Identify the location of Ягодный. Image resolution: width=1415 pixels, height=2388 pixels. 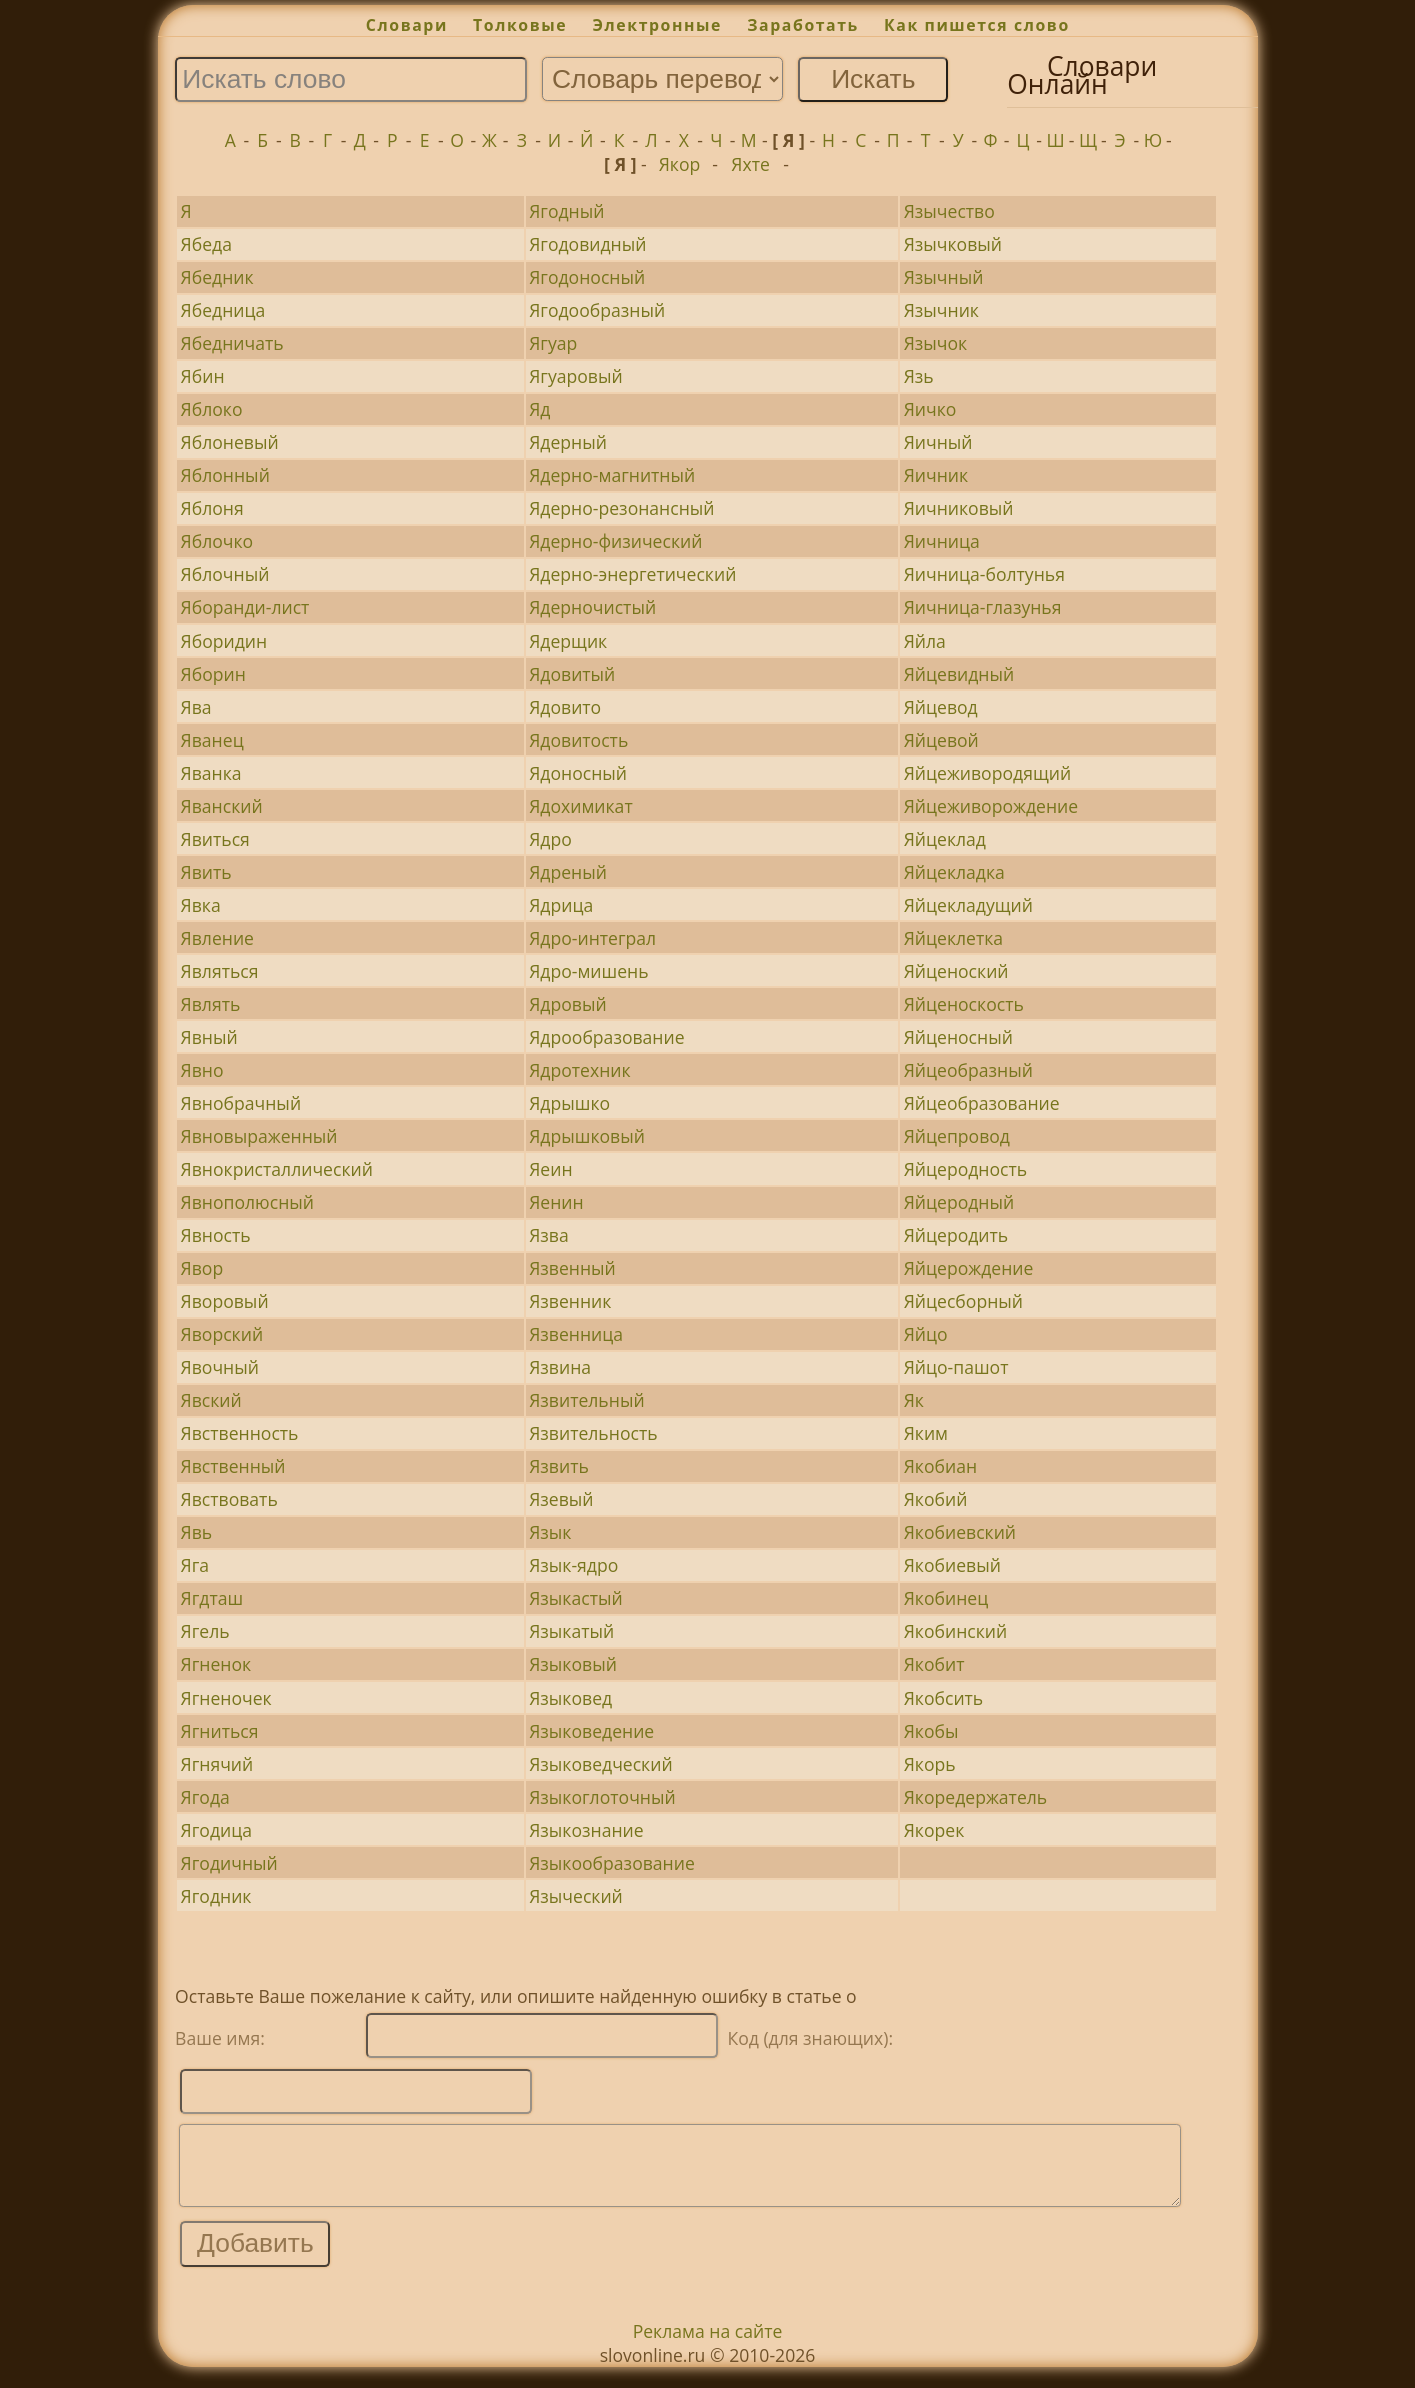
(566, 211).